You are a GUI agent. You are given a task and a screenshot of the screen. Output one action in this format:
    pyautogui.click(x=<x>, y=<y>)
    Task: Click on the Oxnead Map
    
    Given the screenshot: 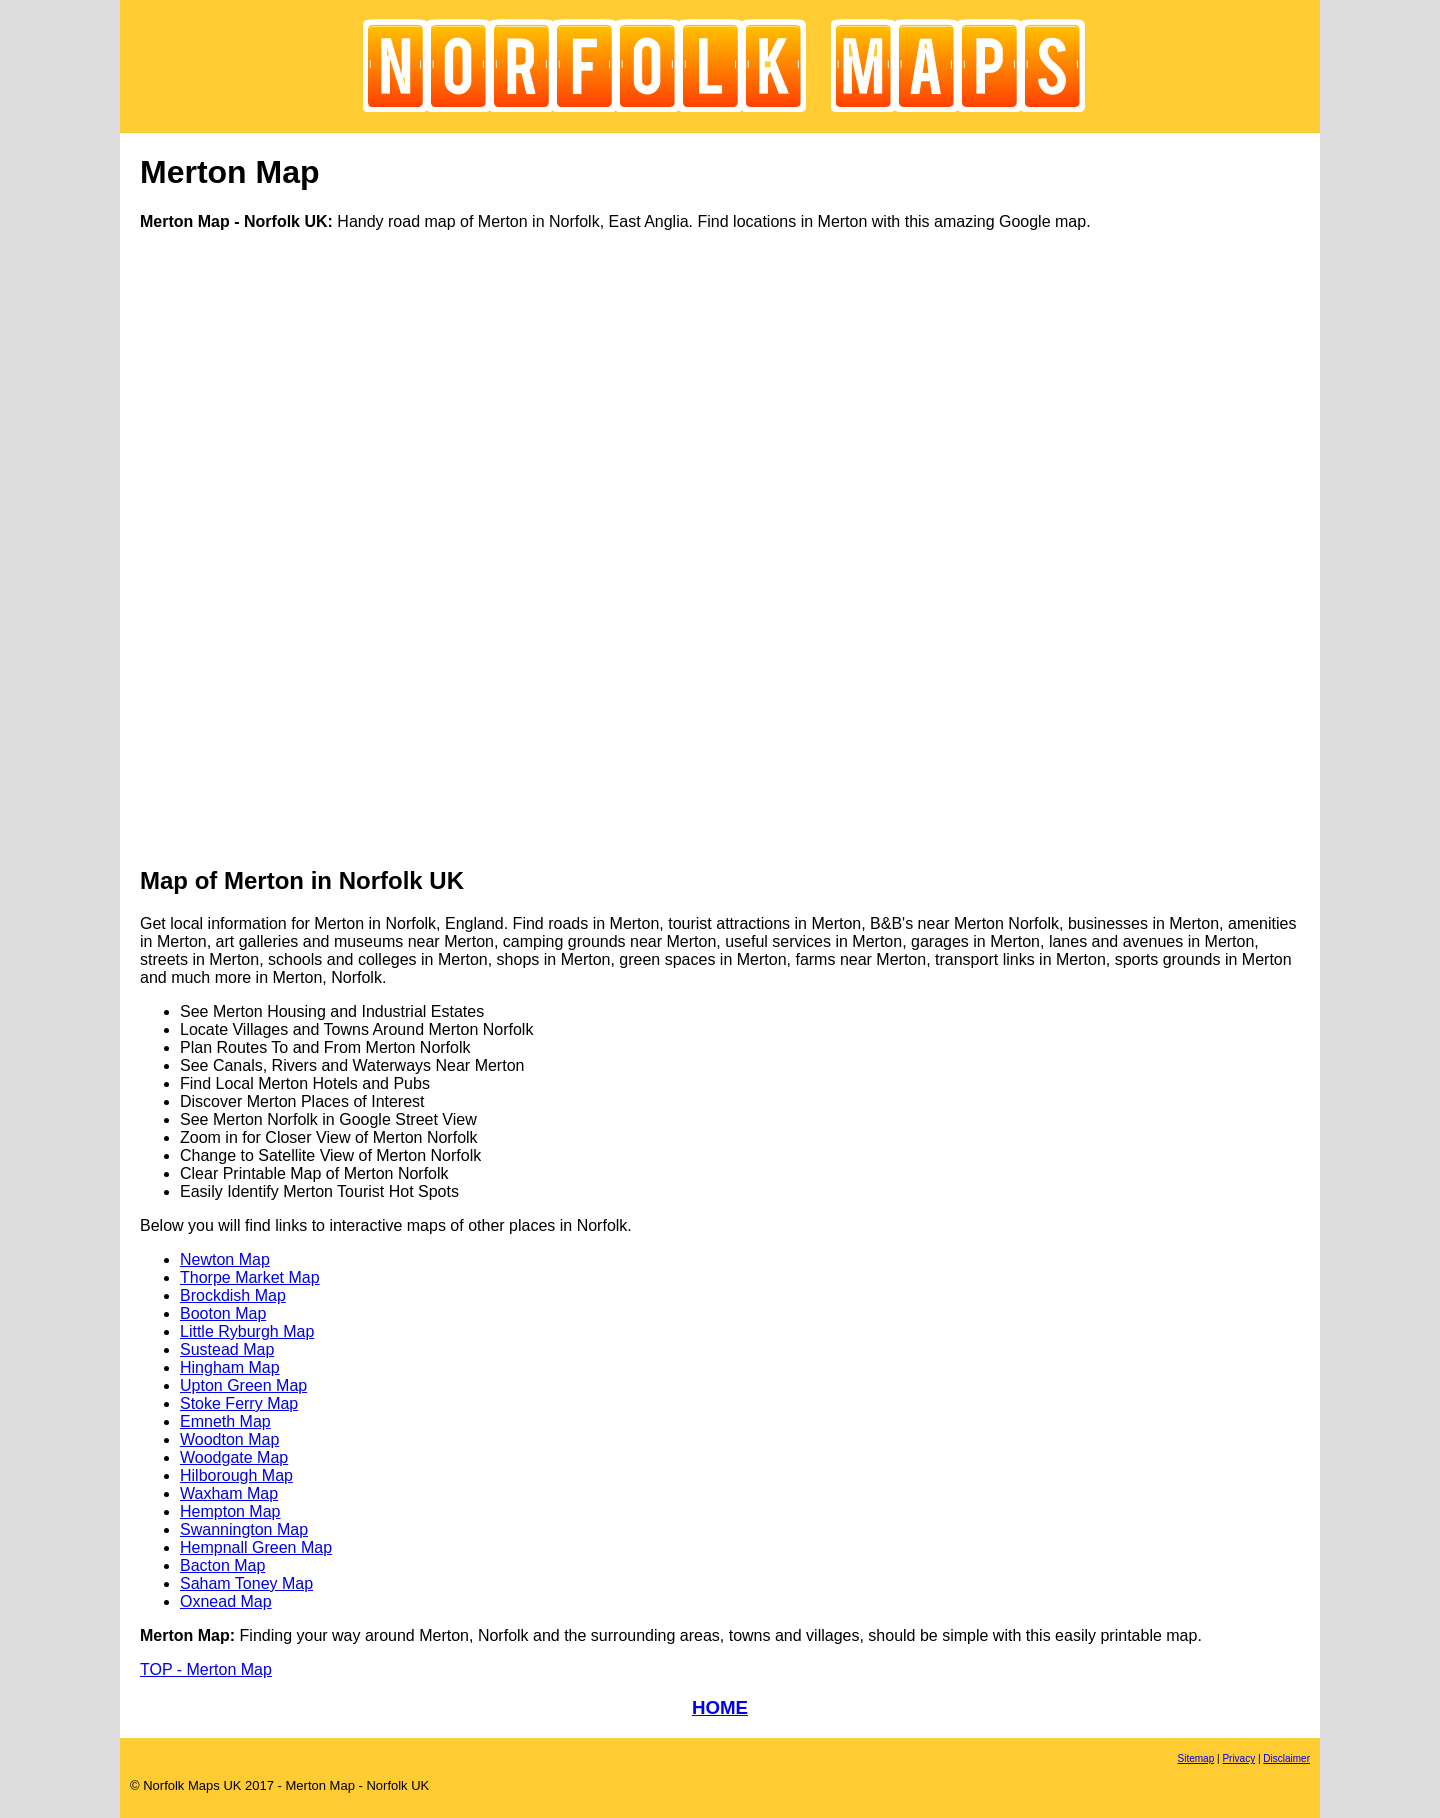 What is the action you would take?
    pyautogui.click(x=226, y=1601)
    